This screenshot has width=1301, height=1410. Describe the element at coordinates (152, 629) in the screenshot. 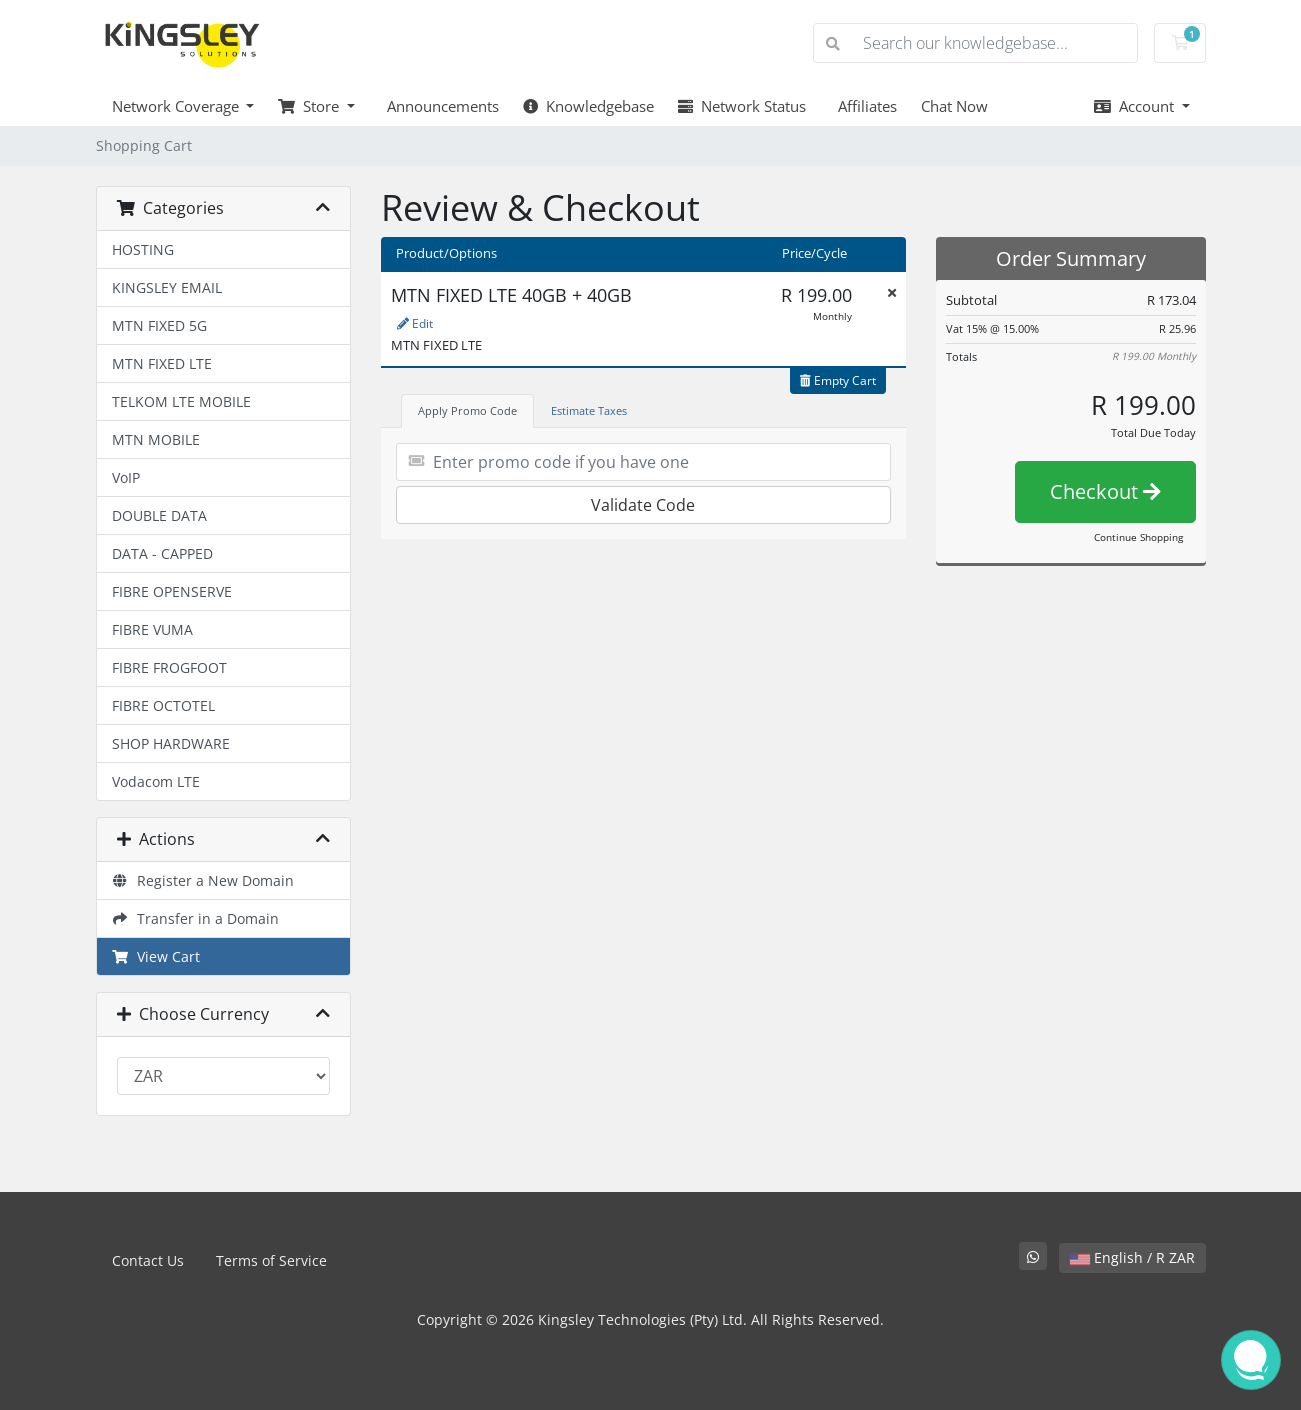

I see `FIBRE VUMA` at that location.